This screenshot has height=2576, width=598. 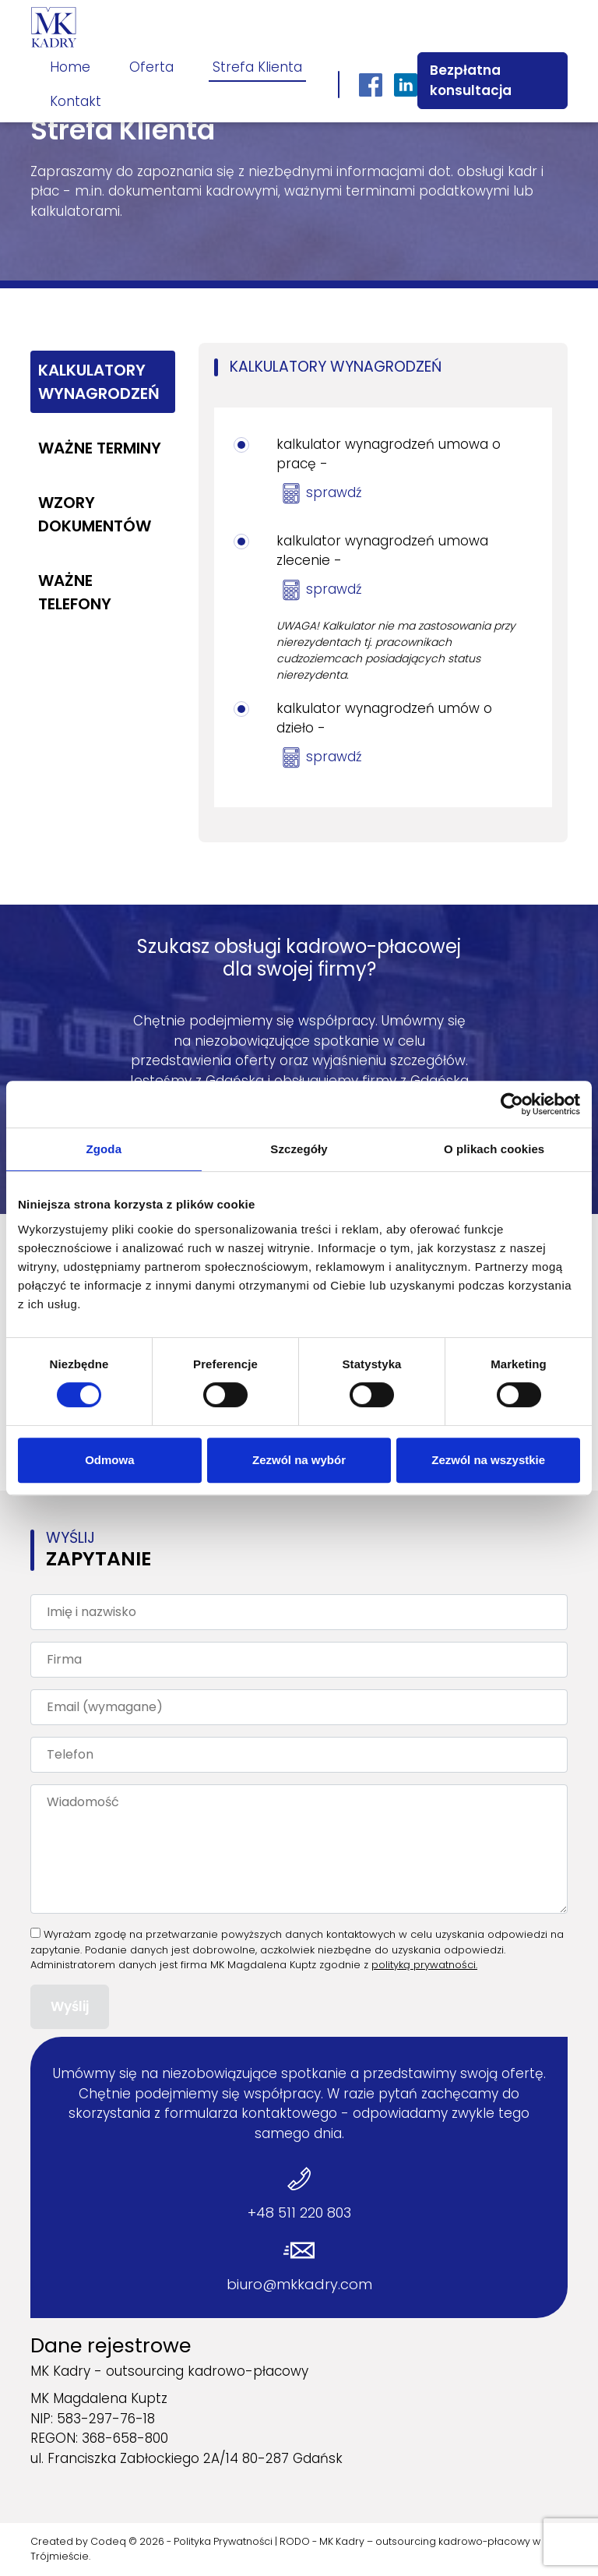 I want to click on [Cookiebot by Usercentrics - opens in a new window], so click(x=512, y=1104).